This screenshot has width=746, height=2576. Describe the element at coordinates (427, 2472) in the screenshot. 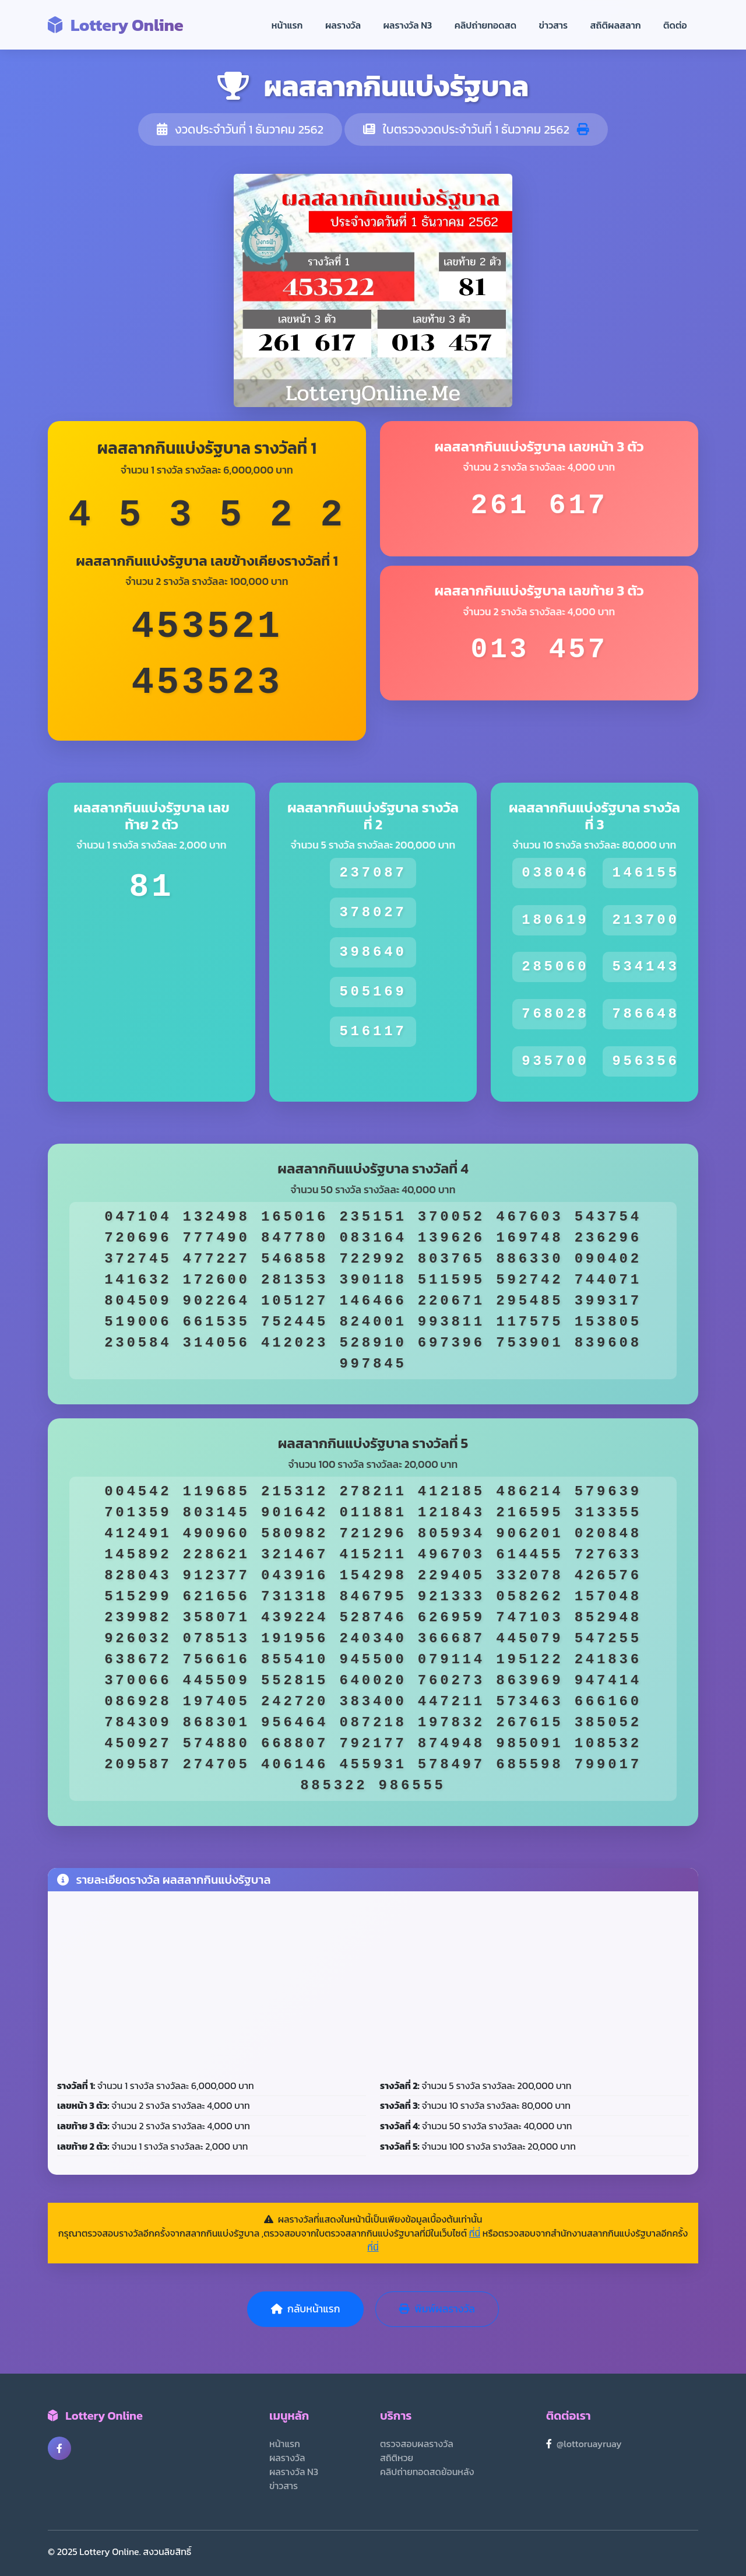

I see `คลิปถ่ายทอดสดย้อนหลัง` at that location.